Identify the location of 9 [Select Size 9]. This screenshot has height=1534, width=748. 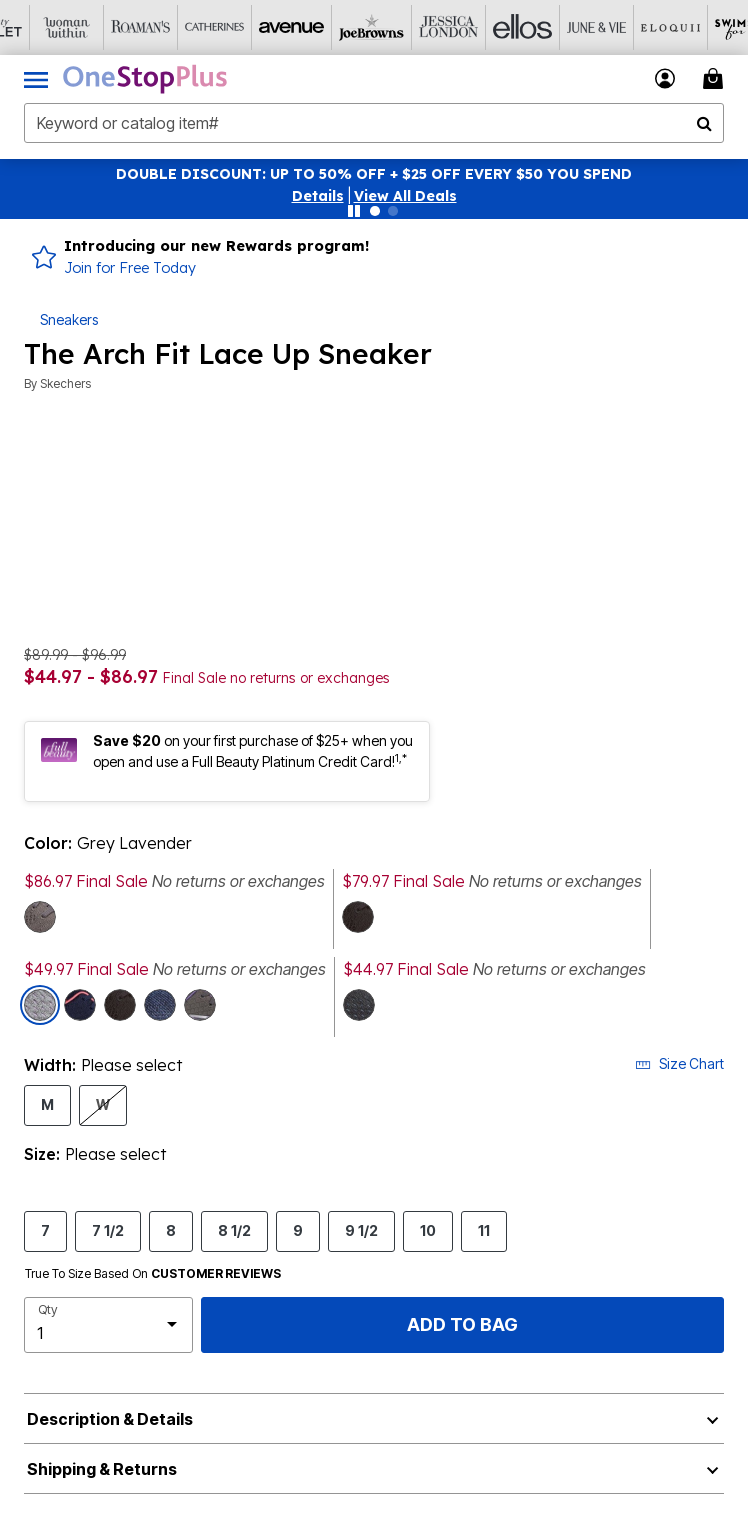
(298, 1230).